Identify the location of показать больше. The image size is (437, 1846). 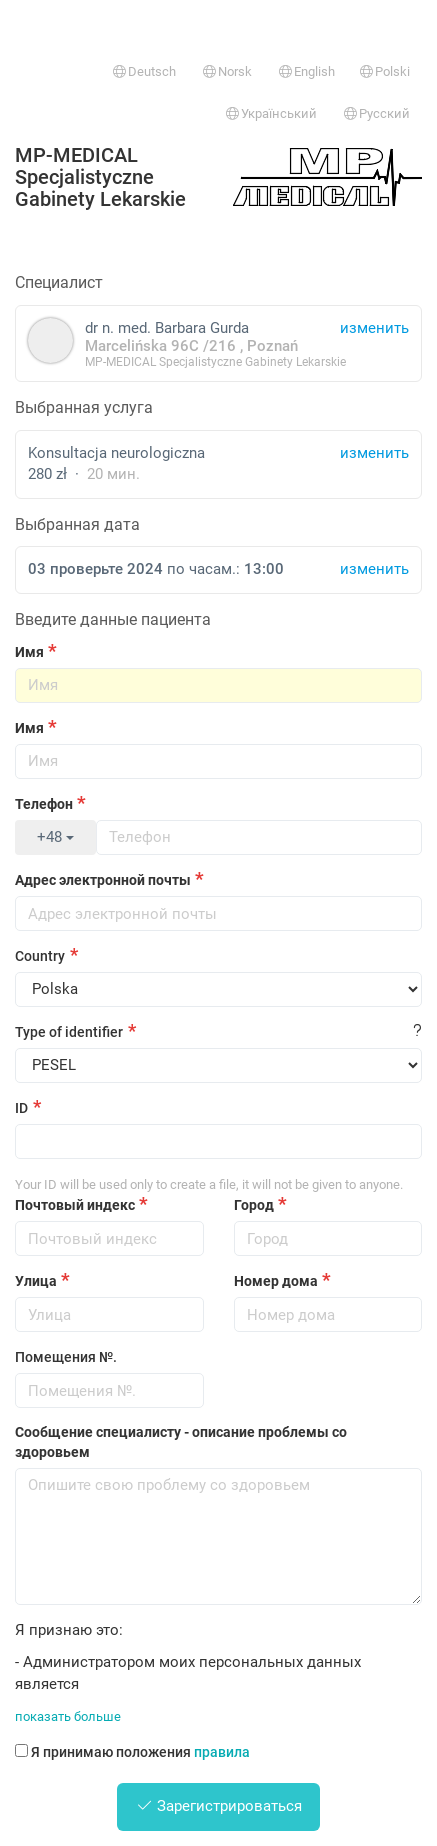
(68, 1716).